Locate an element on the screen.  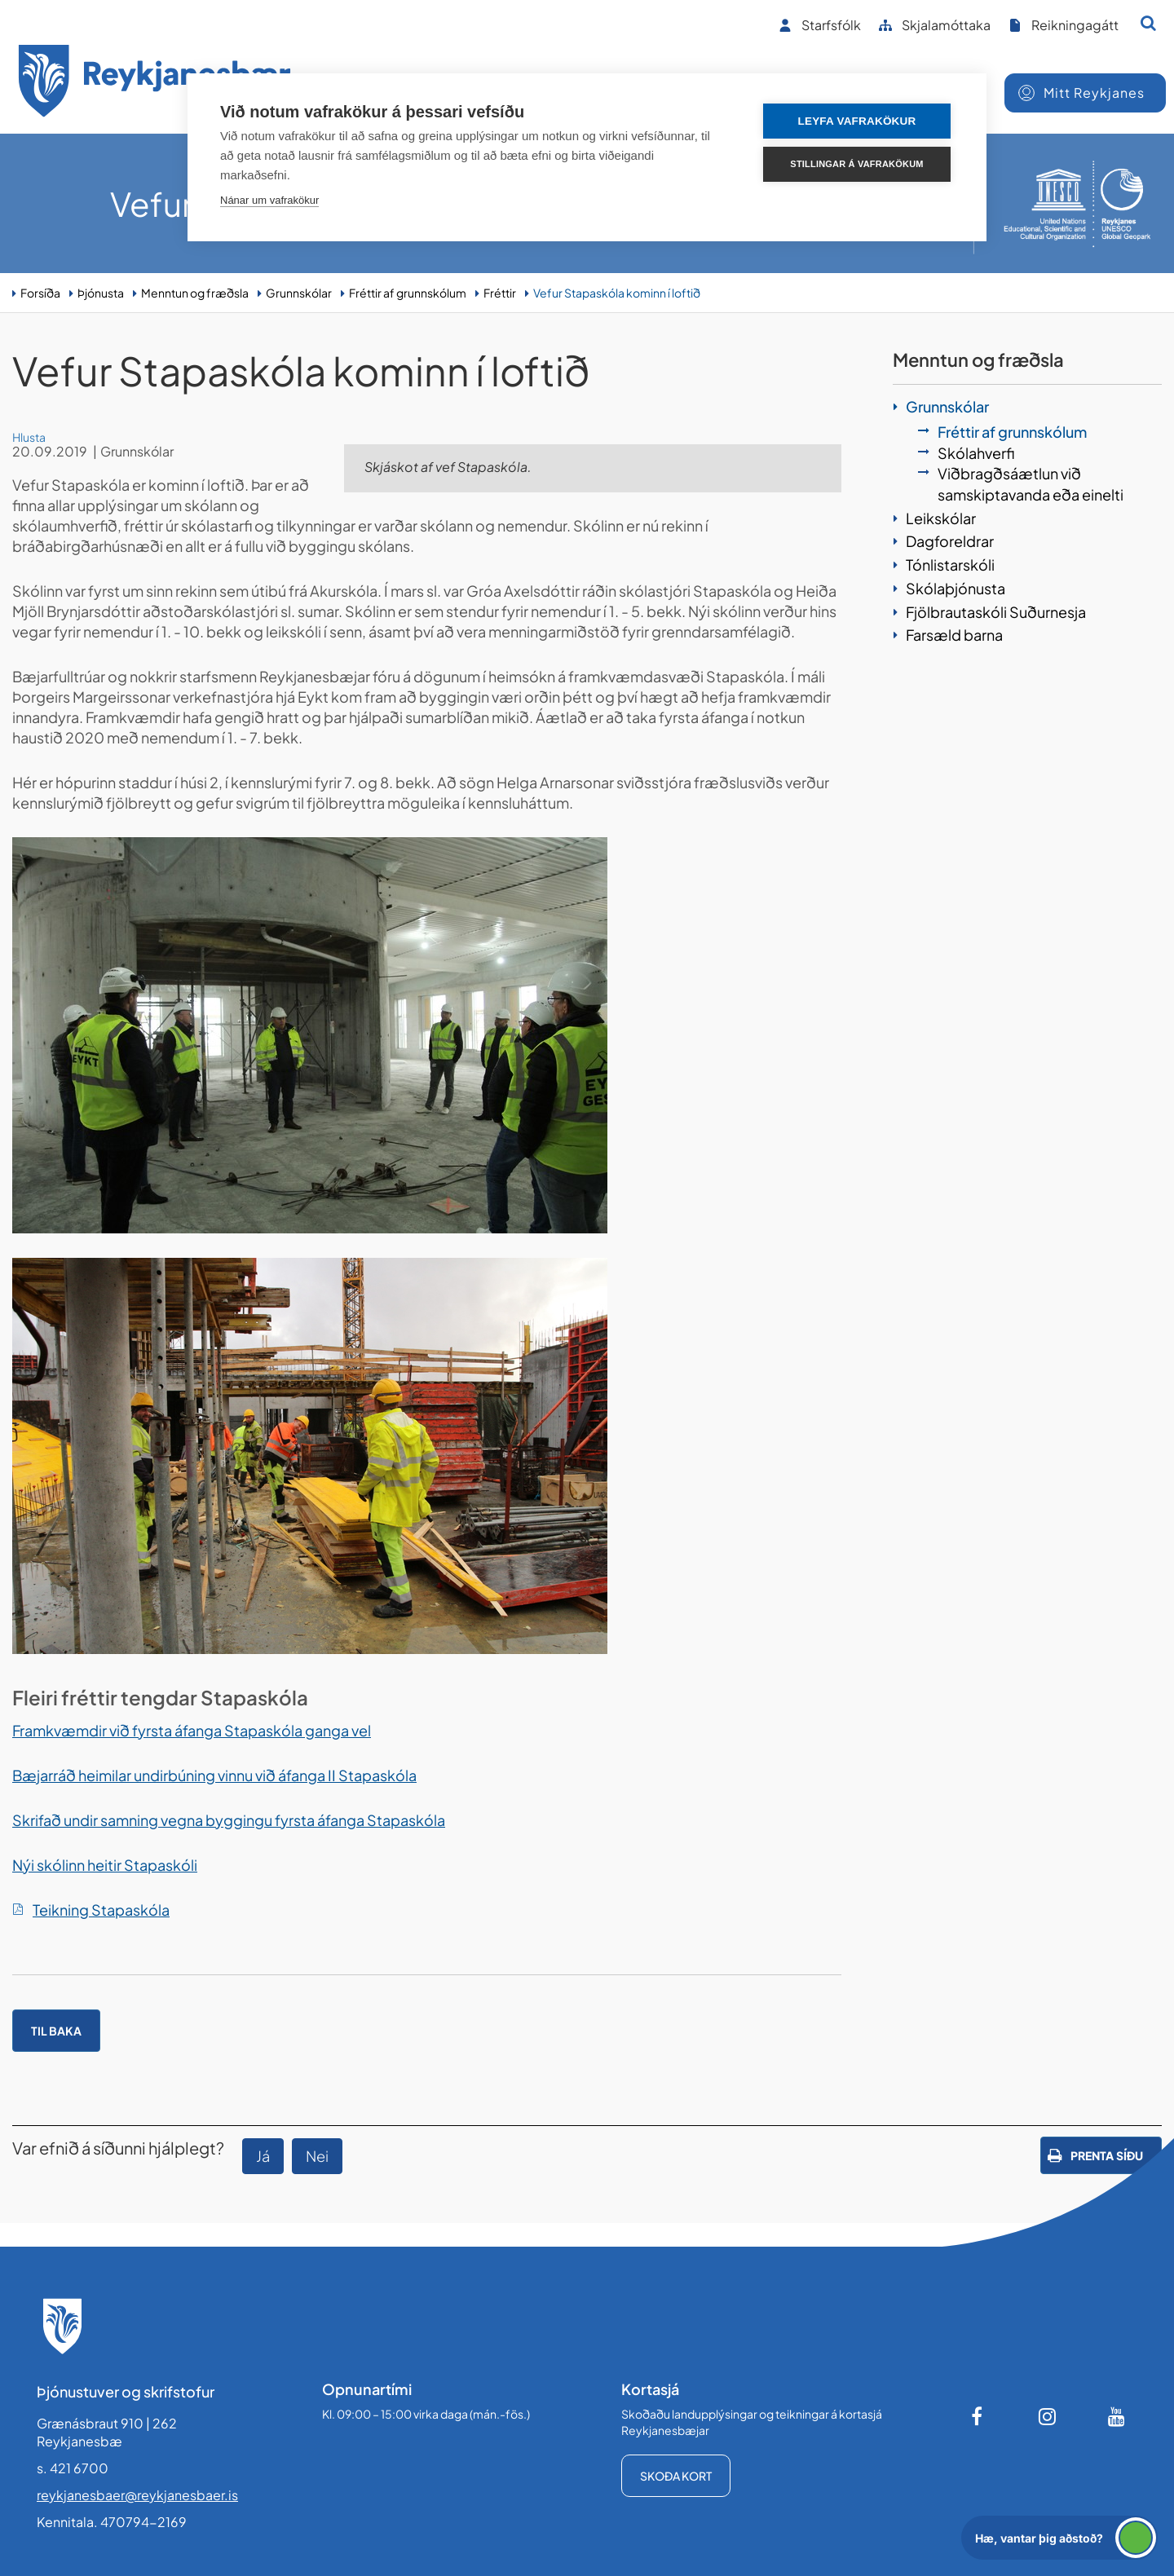
reykjanesbaer@reykjanesbaer.is is located at coordinates (137, 2494).